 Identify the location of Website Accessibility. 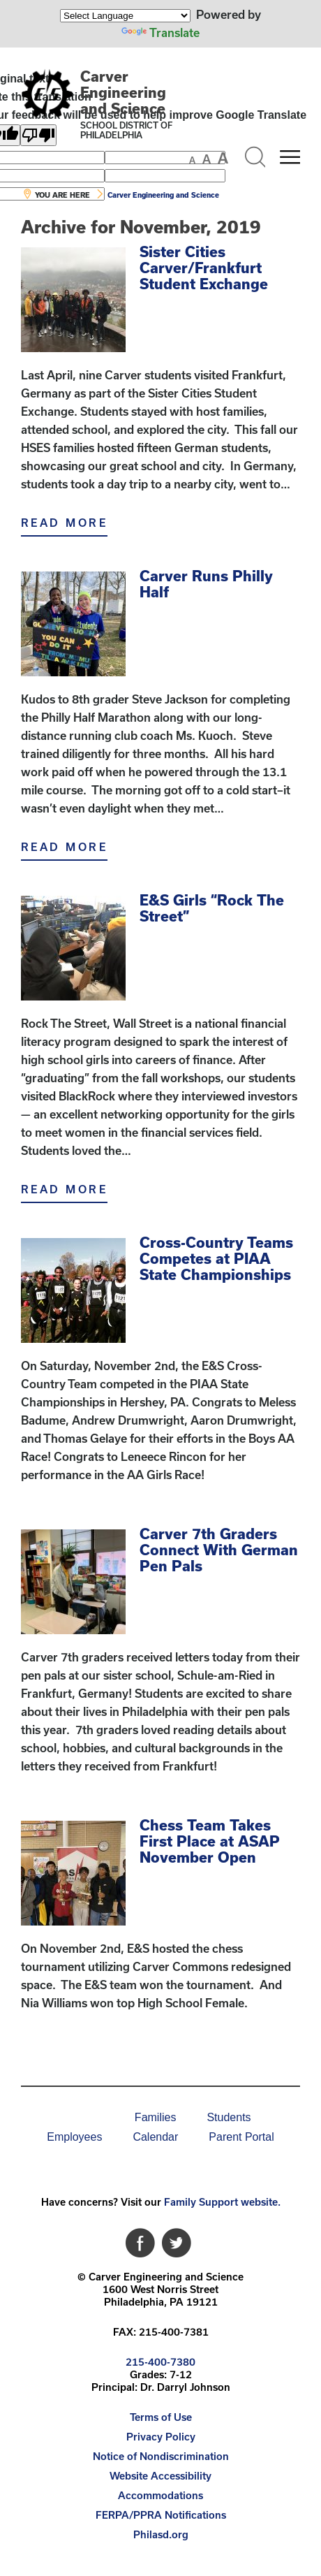
(160, 2476).